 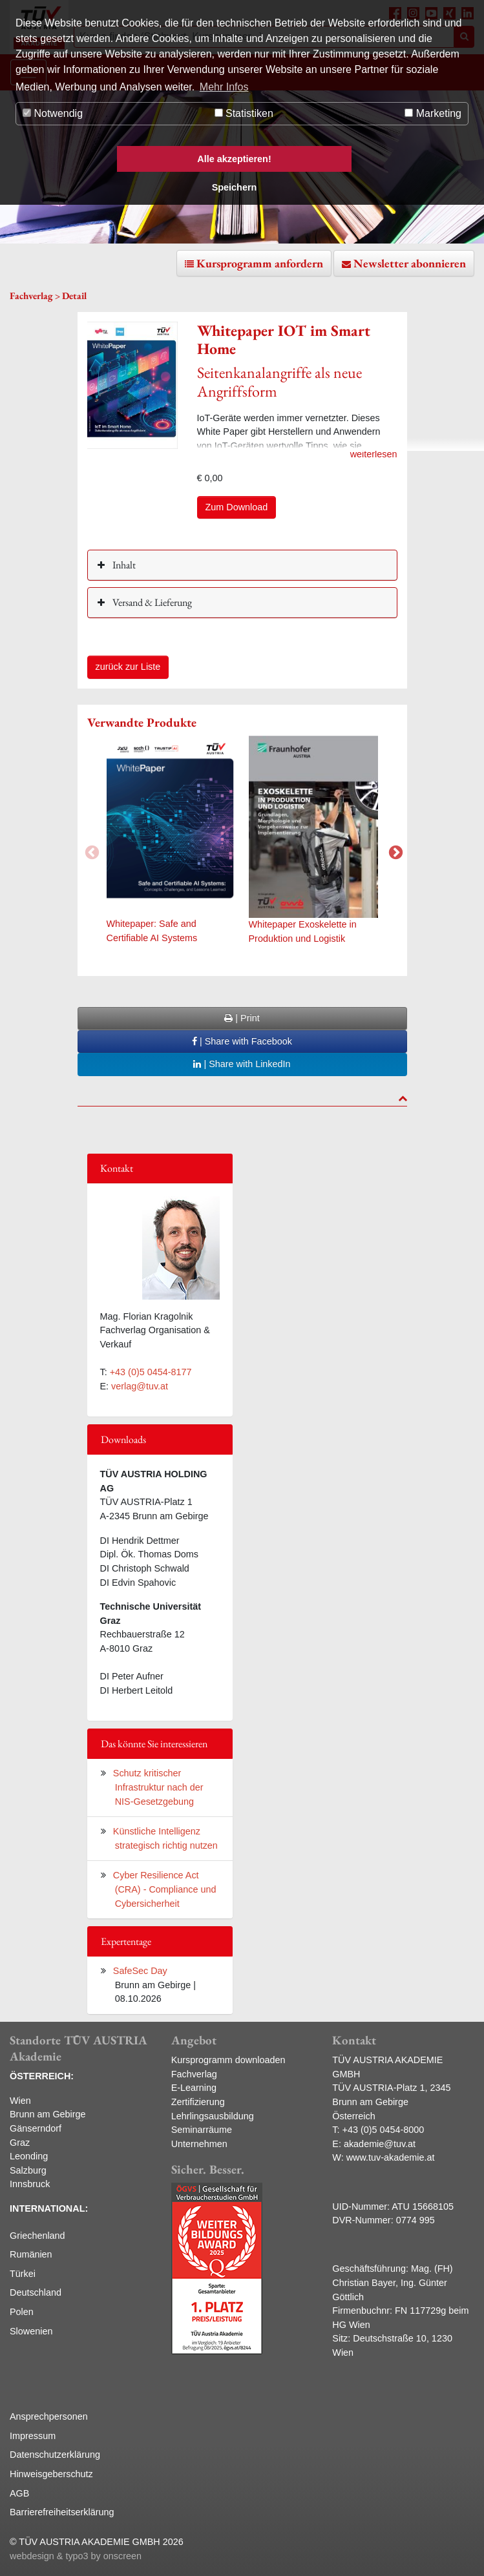 What do you see at coordinates (33, 2436) in the screenshot?
I see `Impressum` at bounding box center [33, 2436].